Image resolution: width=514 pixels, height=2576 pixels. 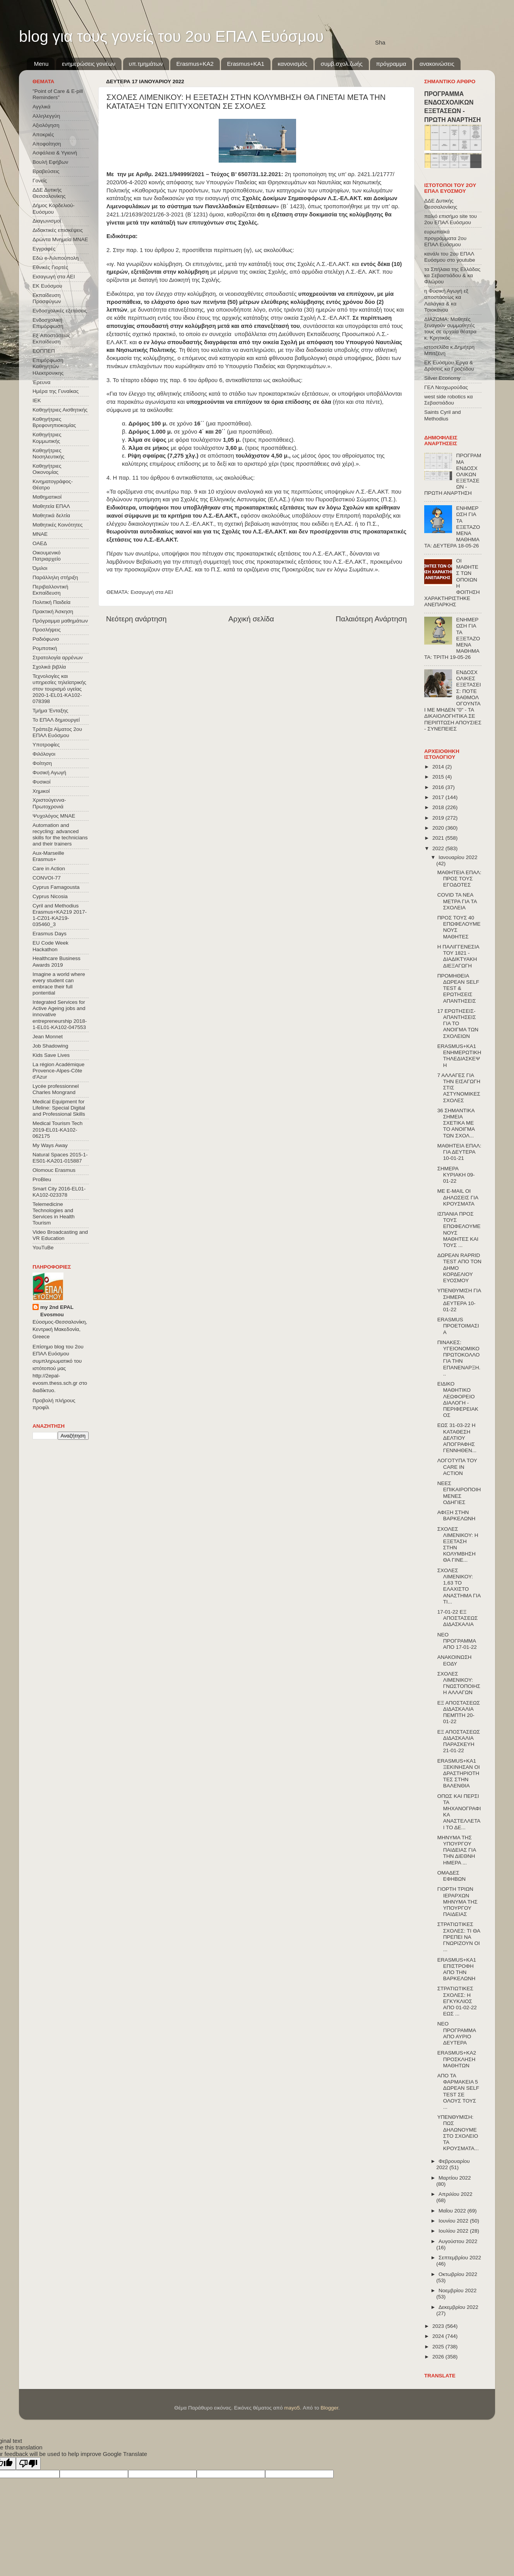 I want to click on 17-01-22 ΕΞ ΑΠΟΣΤΑΣΕΩΣ ΔΙΔΑΣΚΑΛΙΑ, so click(x=457, y=1618).